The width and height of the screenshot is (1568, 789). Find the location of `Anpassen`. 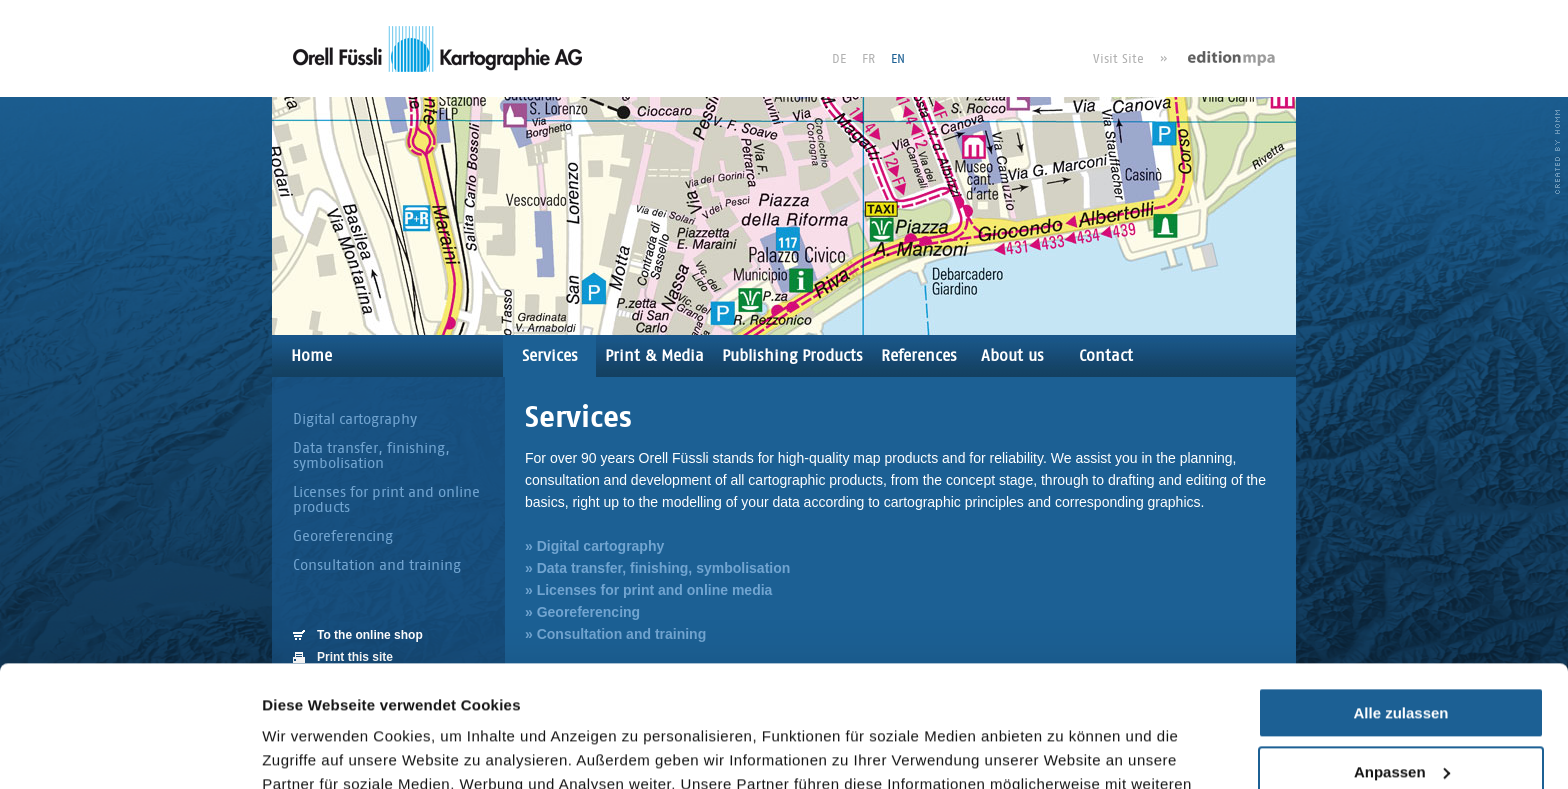

Anpassen is located at coordinates (1402, 657).